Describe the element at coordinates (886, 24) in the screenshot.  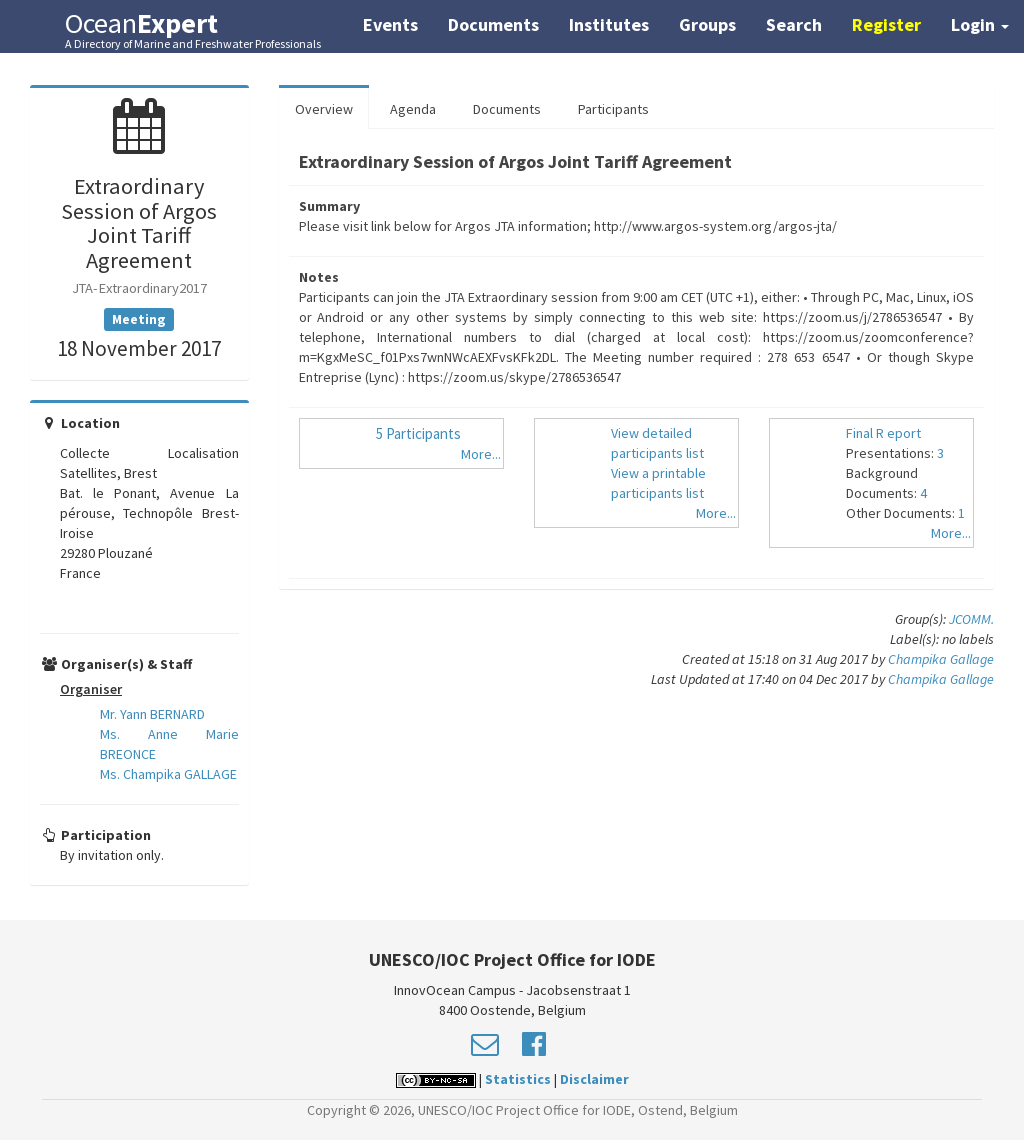
I see `Register` at that location.